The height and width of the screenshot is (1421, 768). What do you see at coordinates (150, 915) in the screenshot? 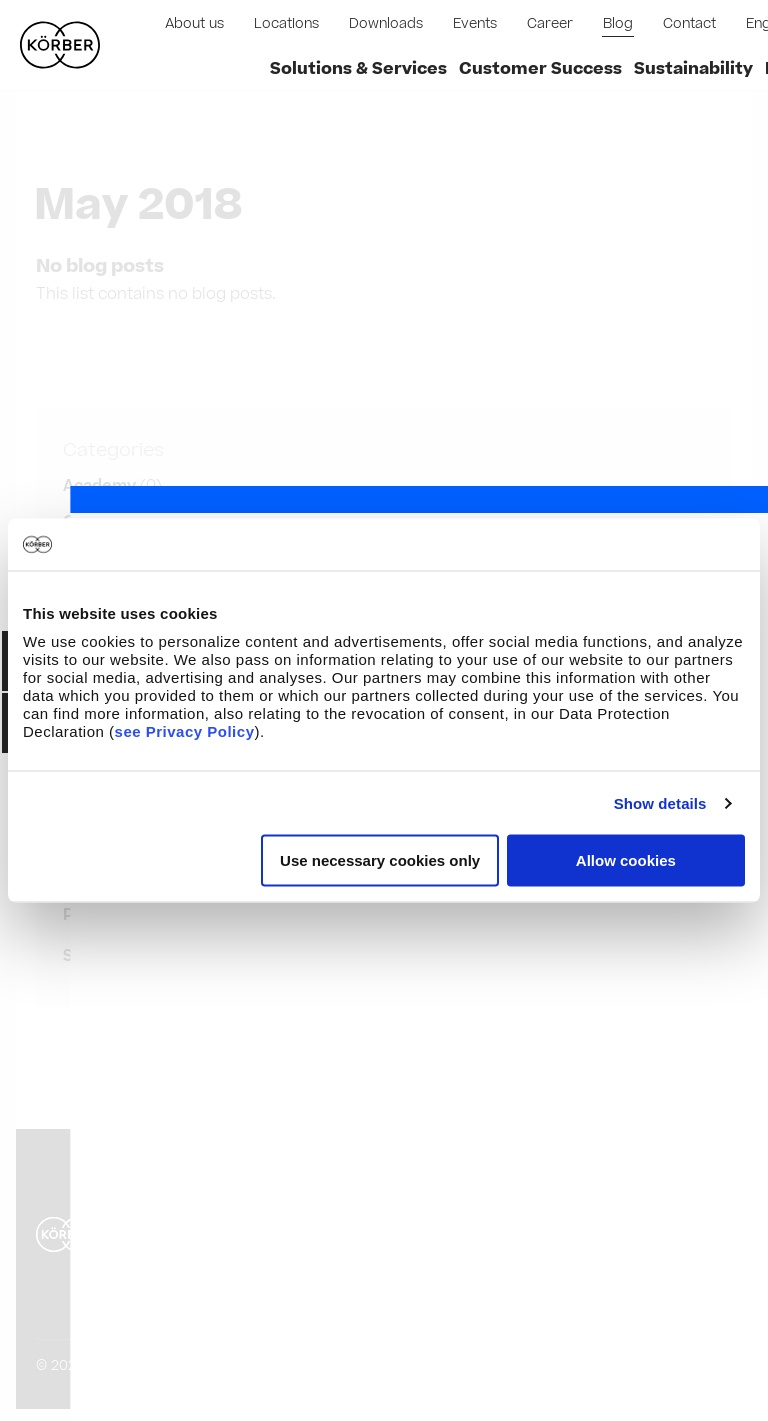
I see `Pharma Manufacturer` at bounding box center [150, 915].